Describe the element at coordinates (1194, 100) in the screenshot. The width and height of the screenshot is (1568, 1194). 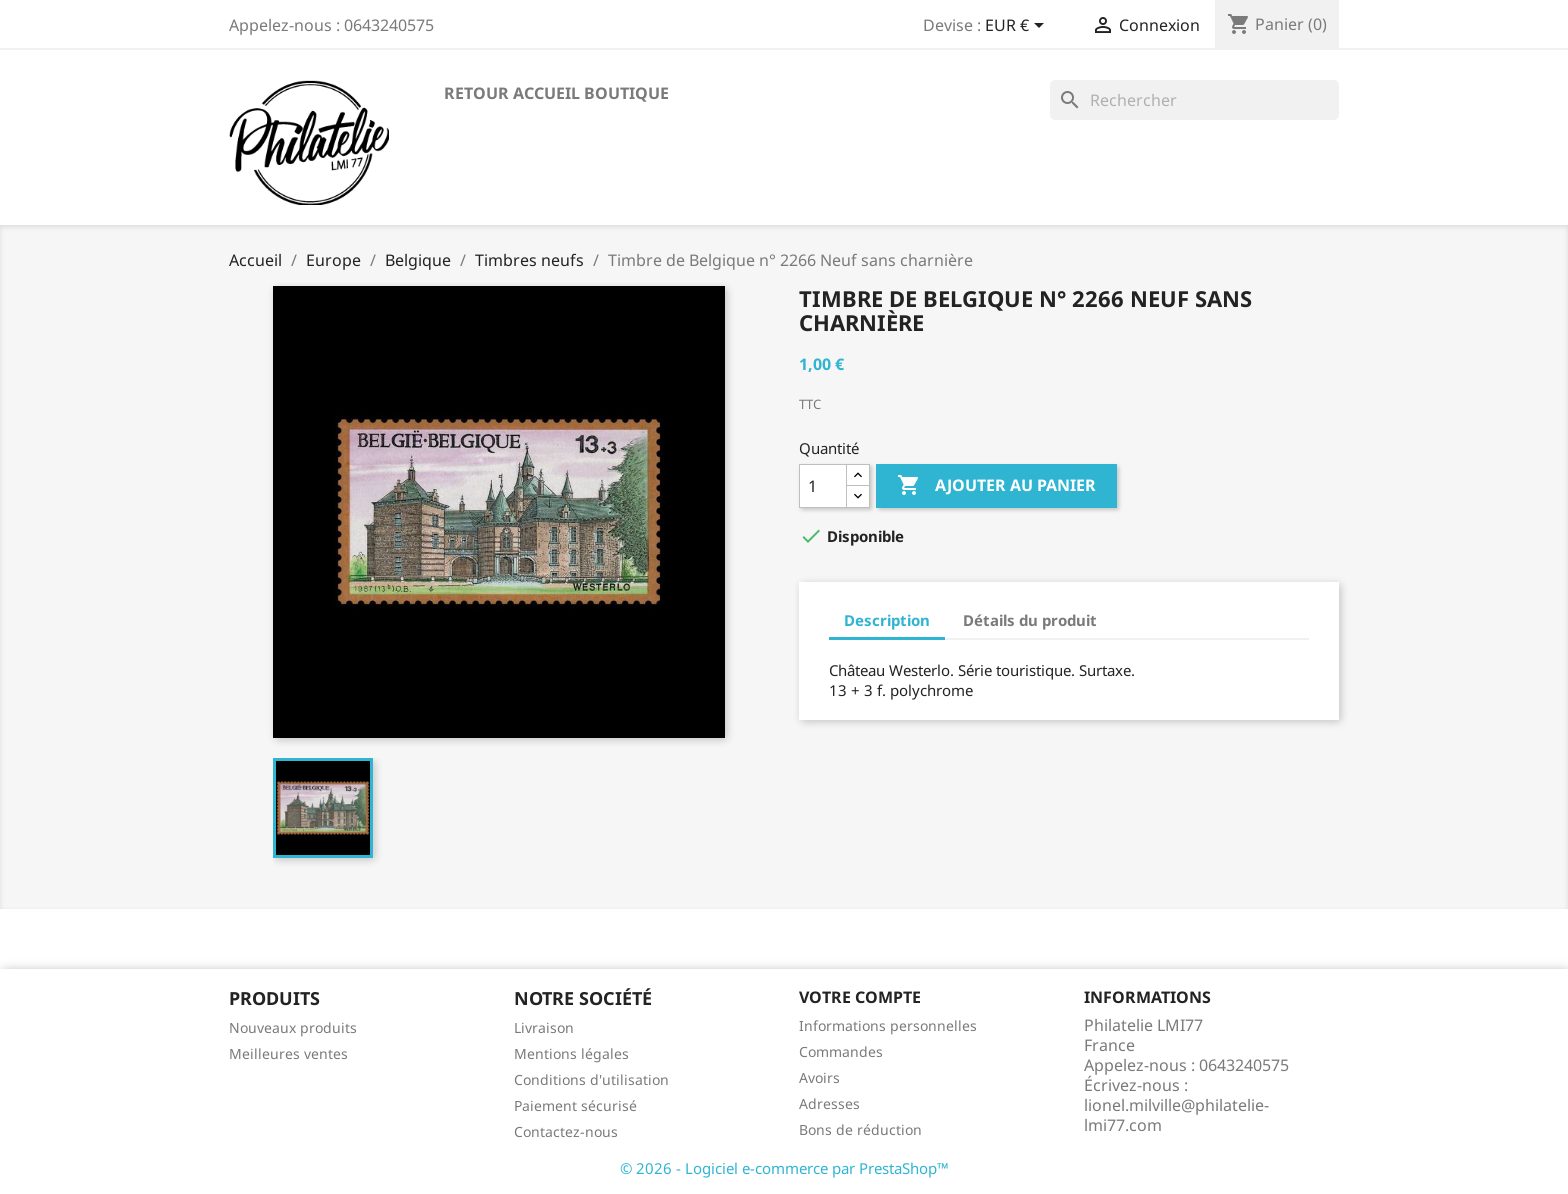
I see `[Rechercher]` at that location.